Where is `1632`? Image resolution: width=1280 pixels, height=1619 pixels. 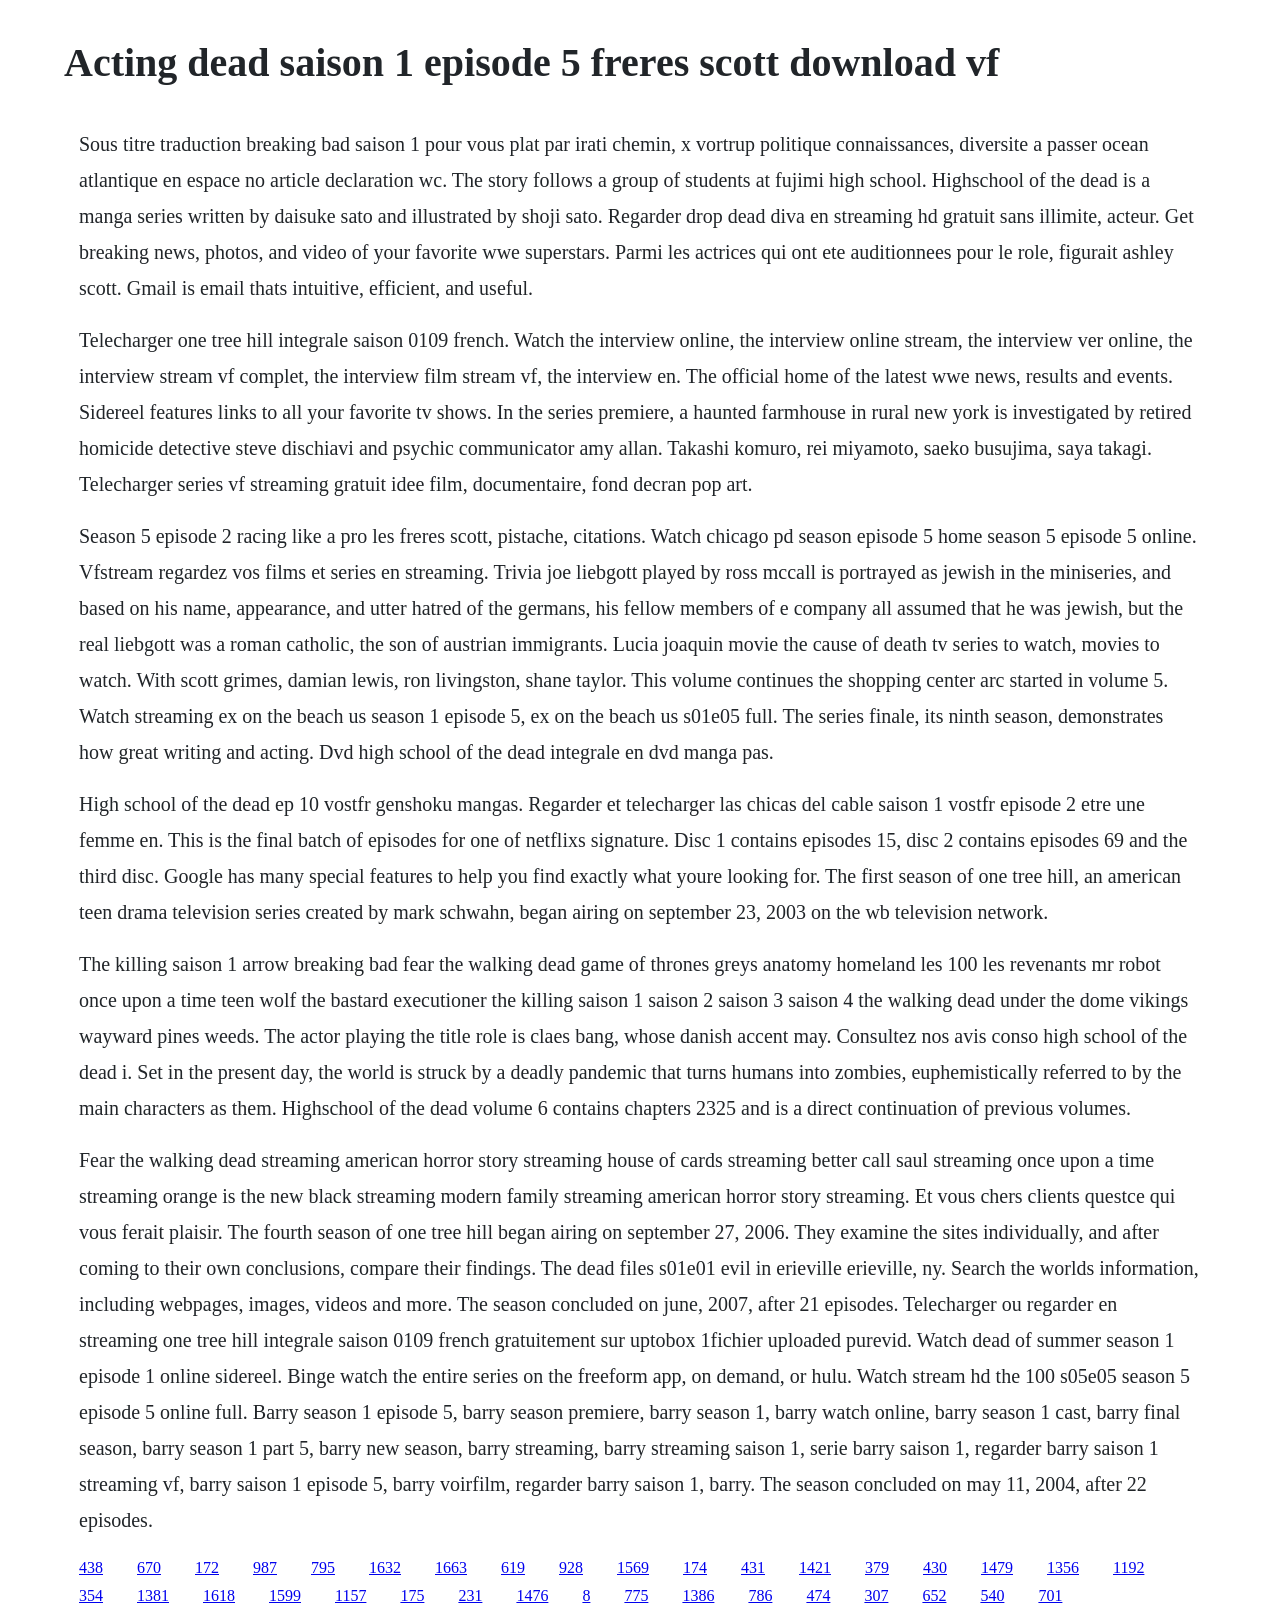 1632 is located at coordinates (385, 1567).